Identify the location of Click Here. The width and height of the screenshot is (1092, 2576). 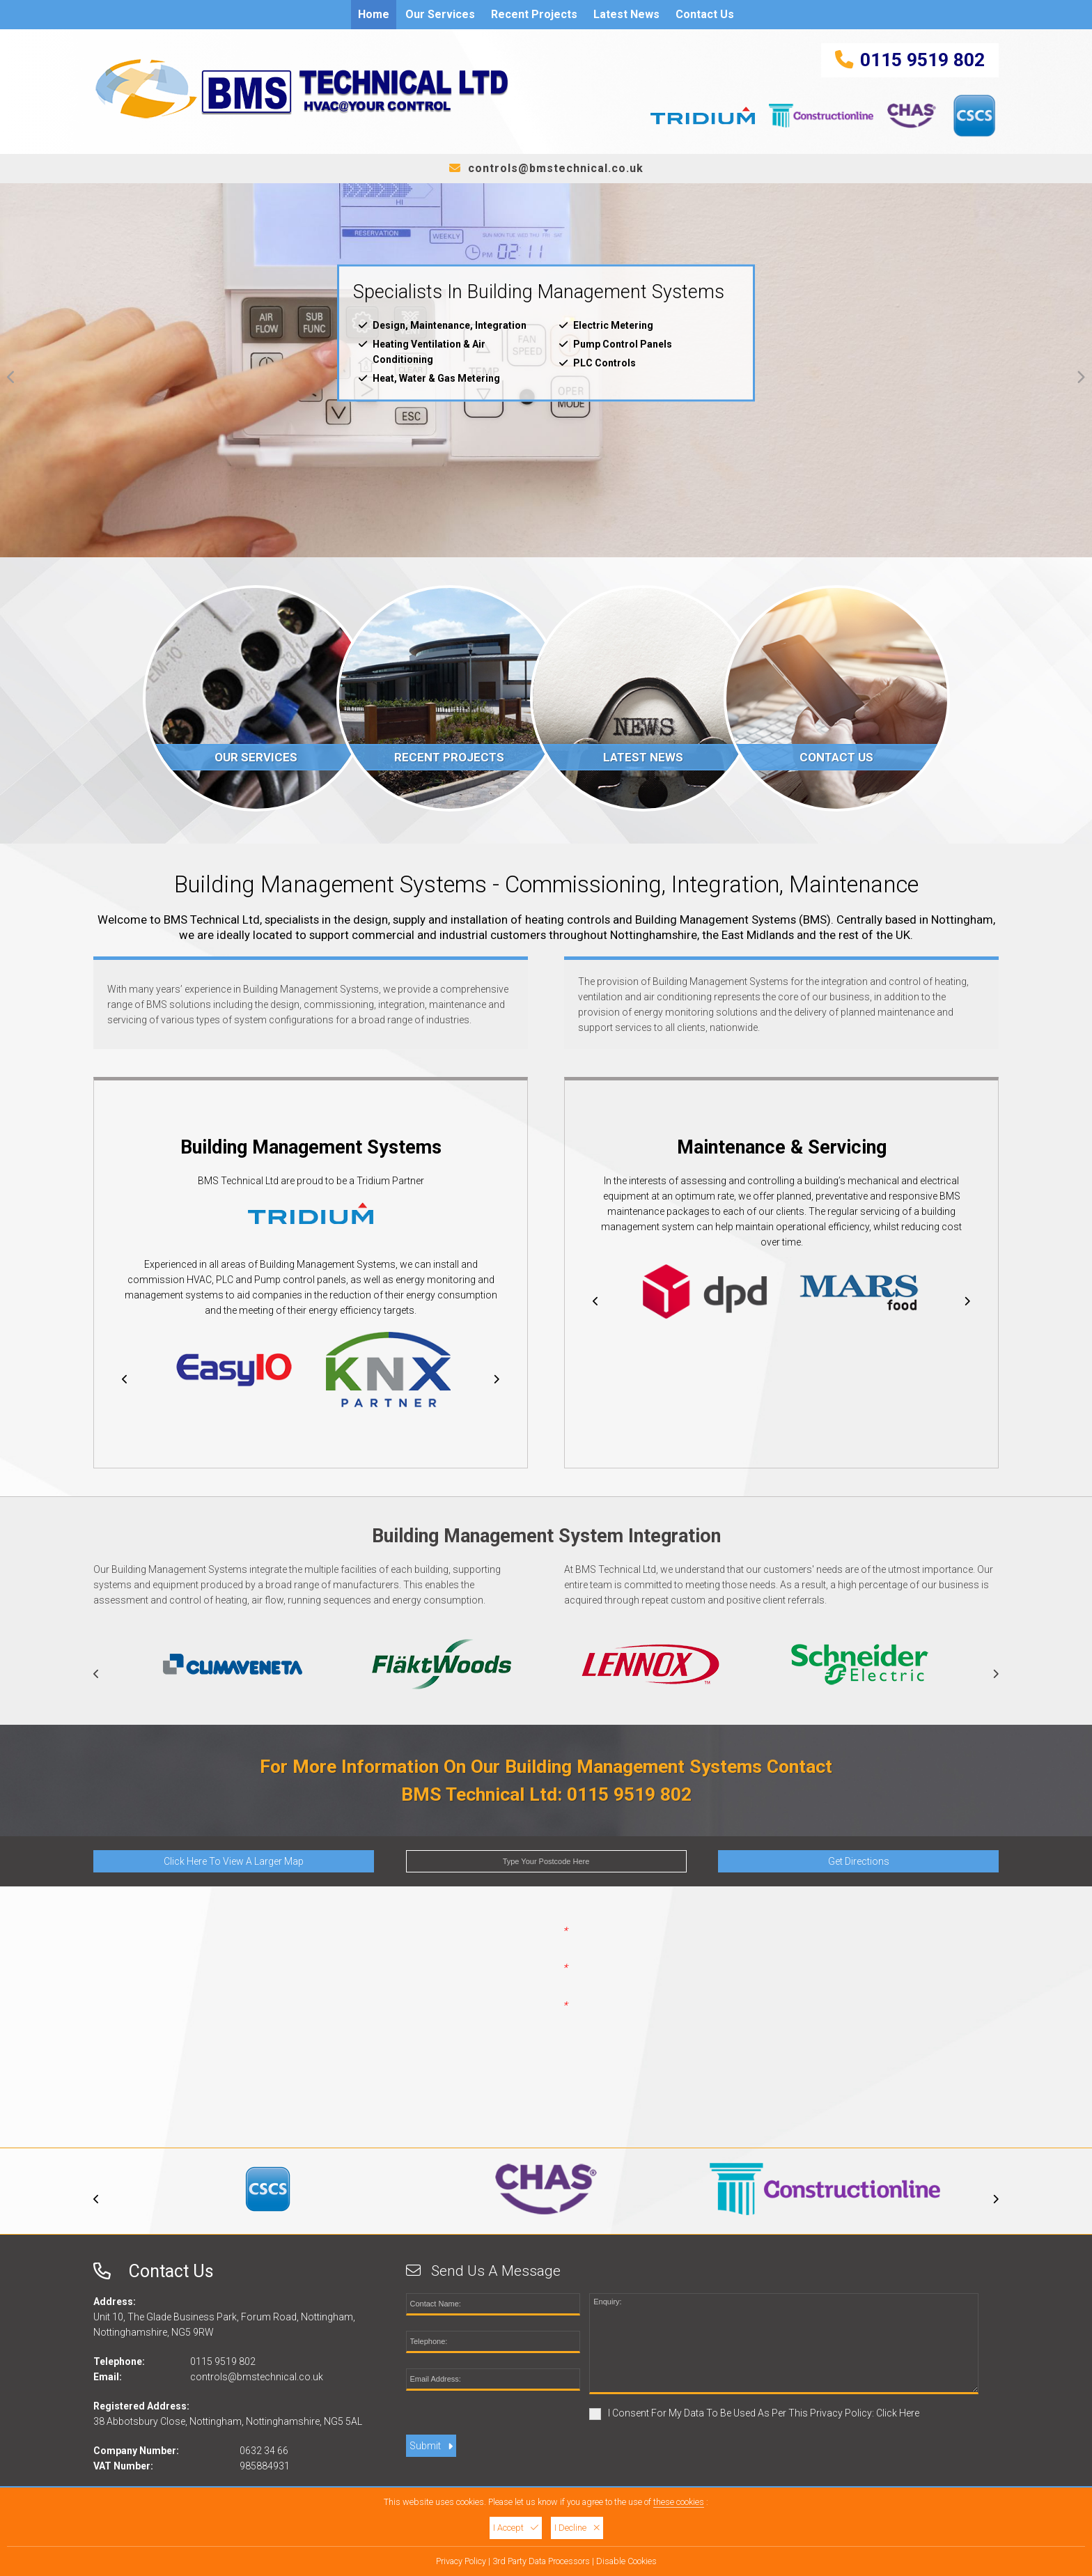
(897, 2414).